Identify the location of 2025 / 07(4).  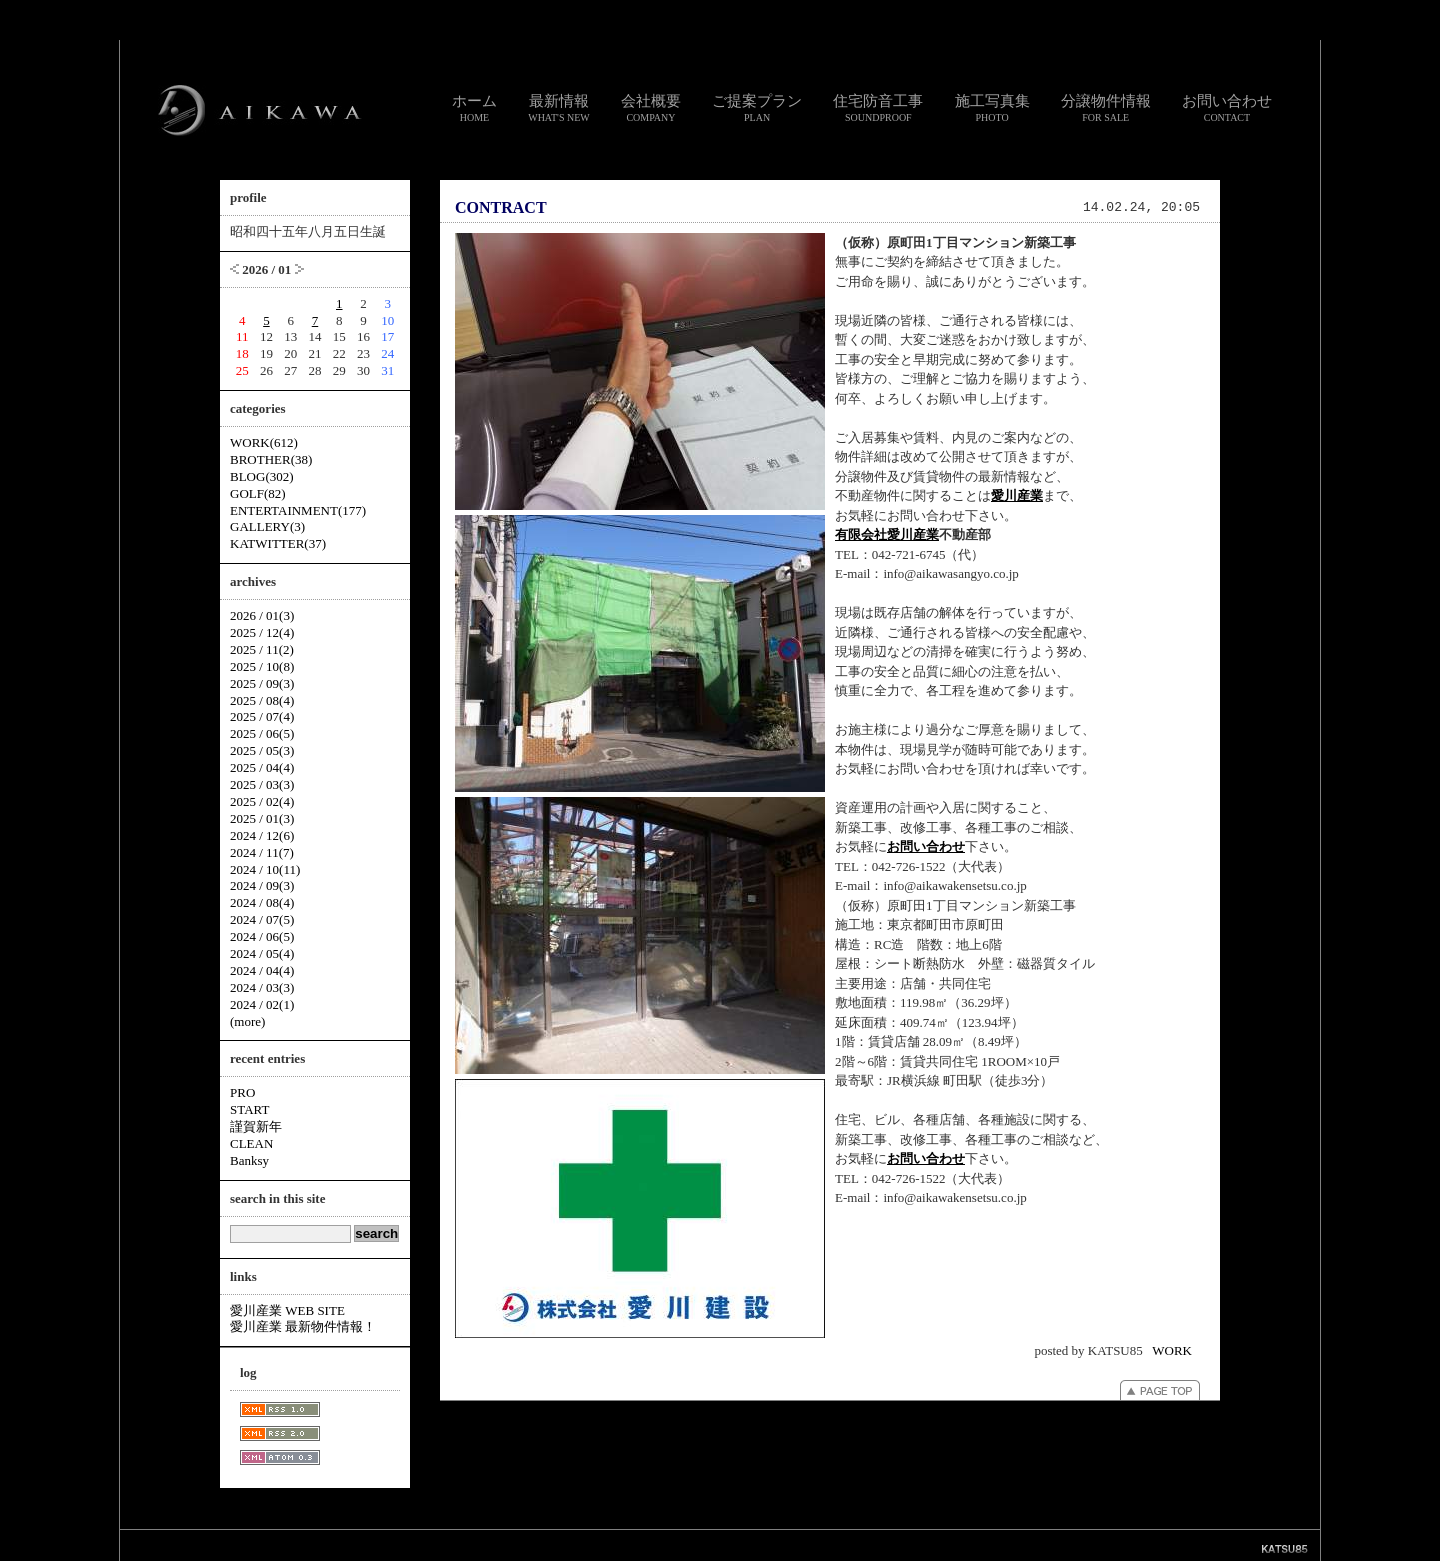
(262, 716).